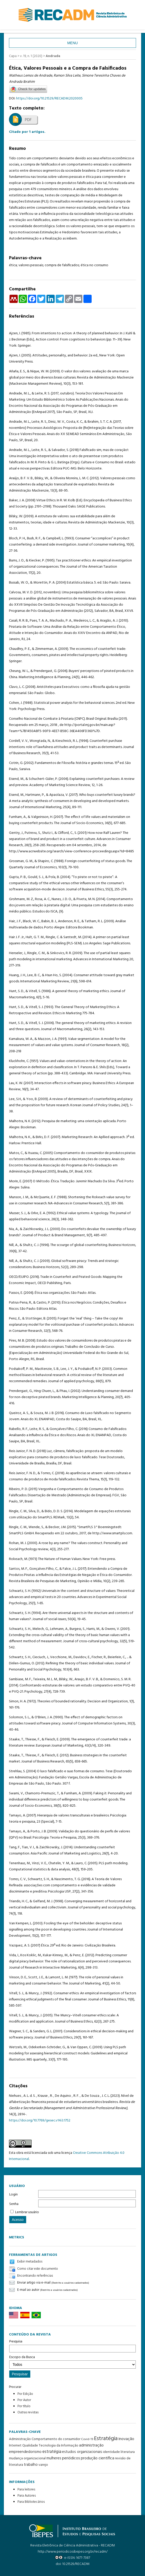 Image resolution: width=145 pixels, height=2576 pixels. Describe the element at coordinates (27, 2412) in the screenshot. I see `Outras revistas` at that location.